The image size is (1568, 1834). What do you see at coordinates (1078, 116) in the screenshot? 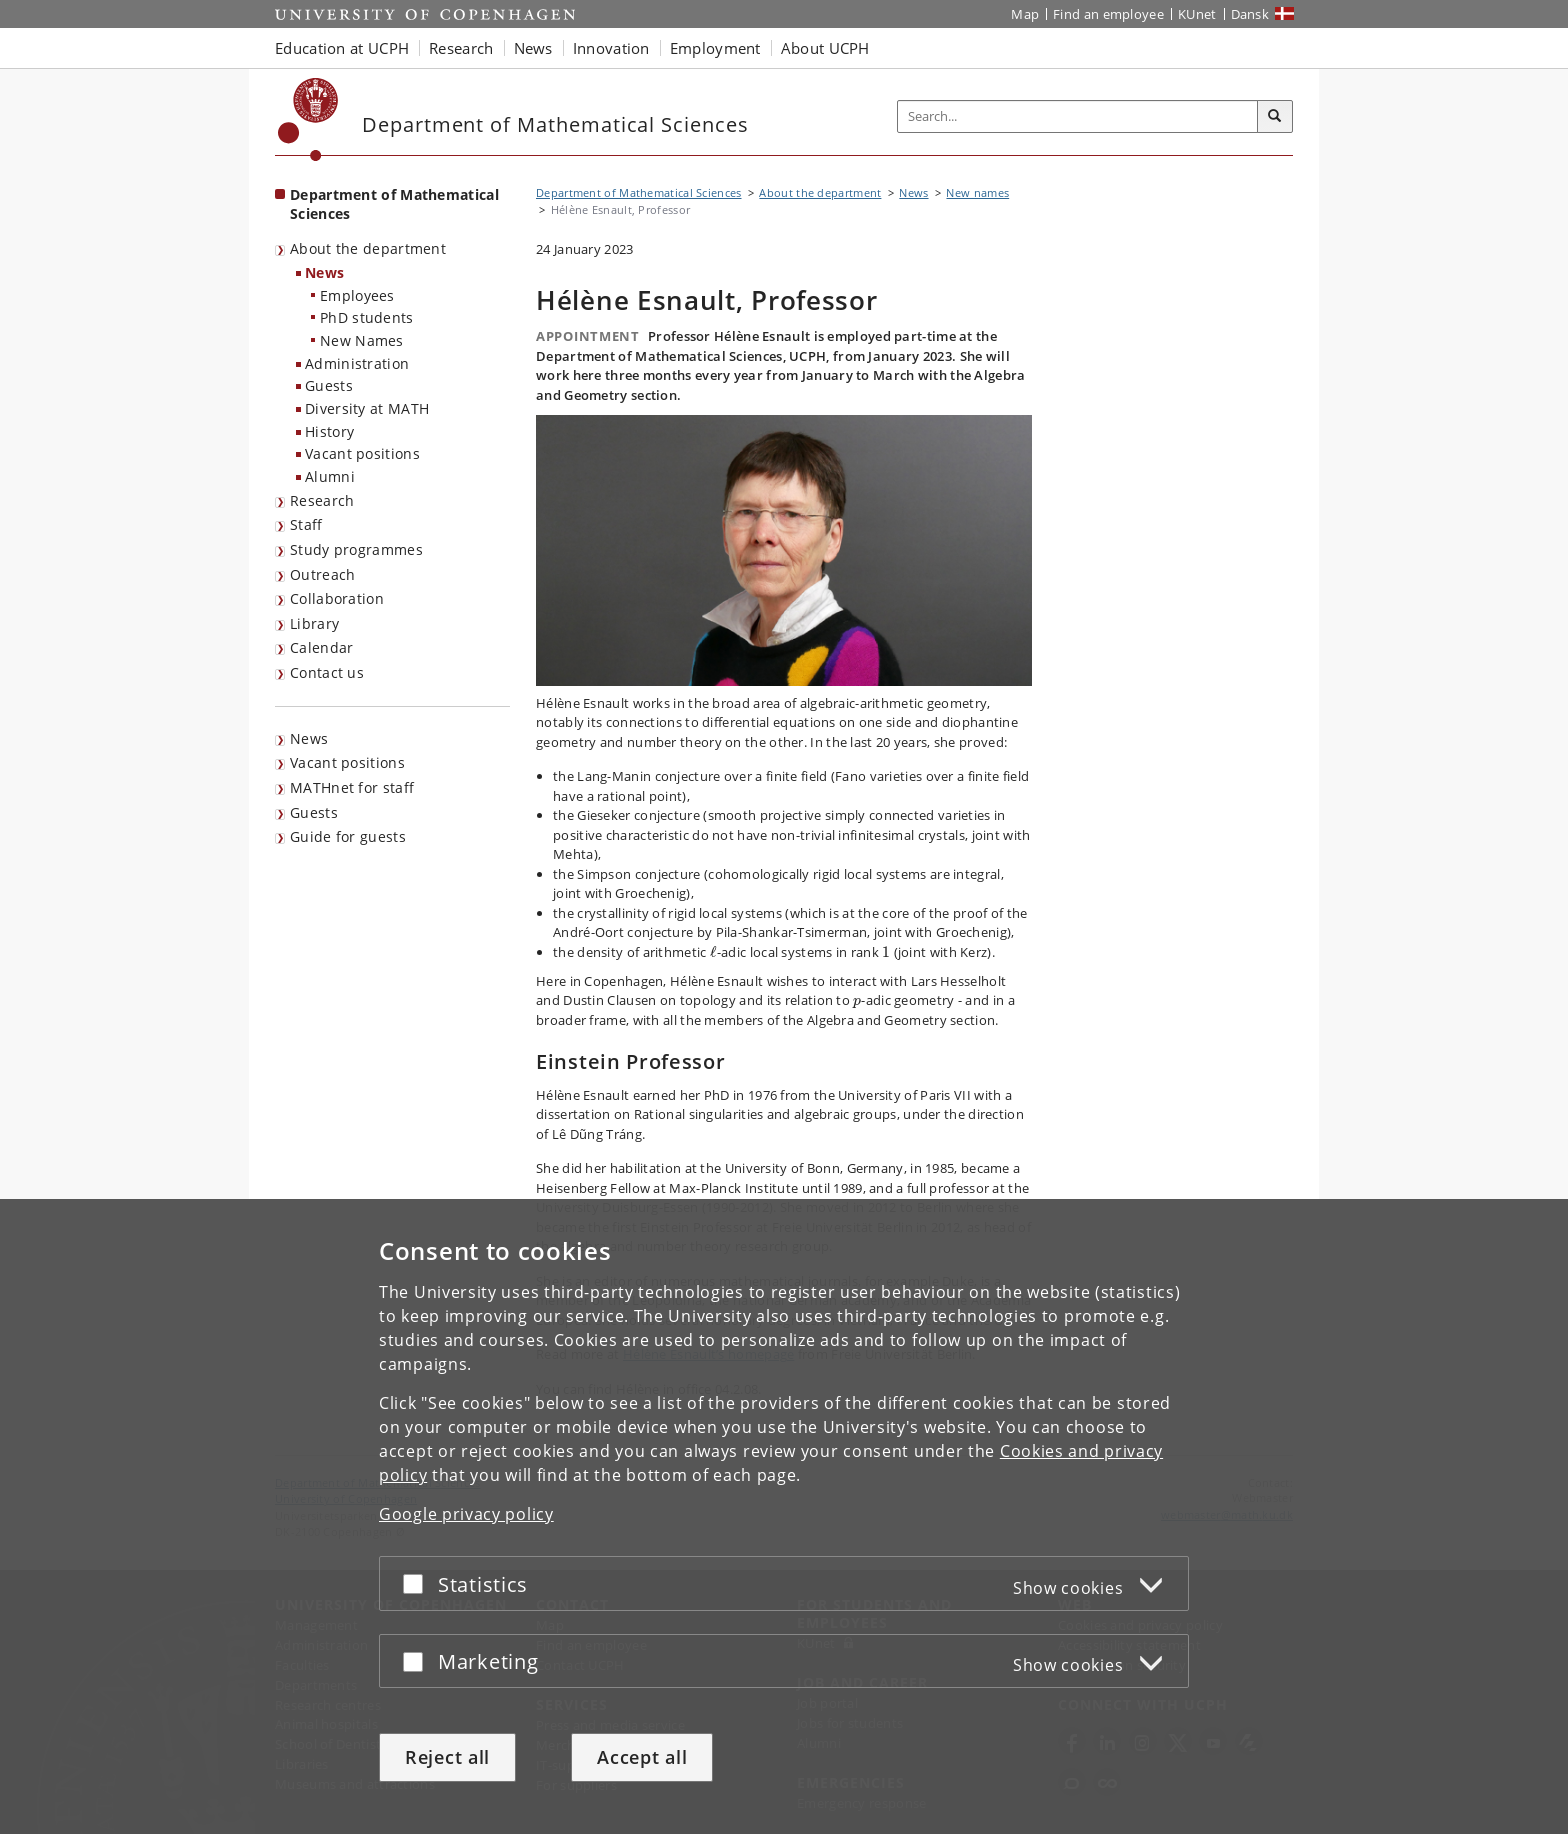
I see `[Inputfelt til søgeord]` at bounding box center [1078, 116].